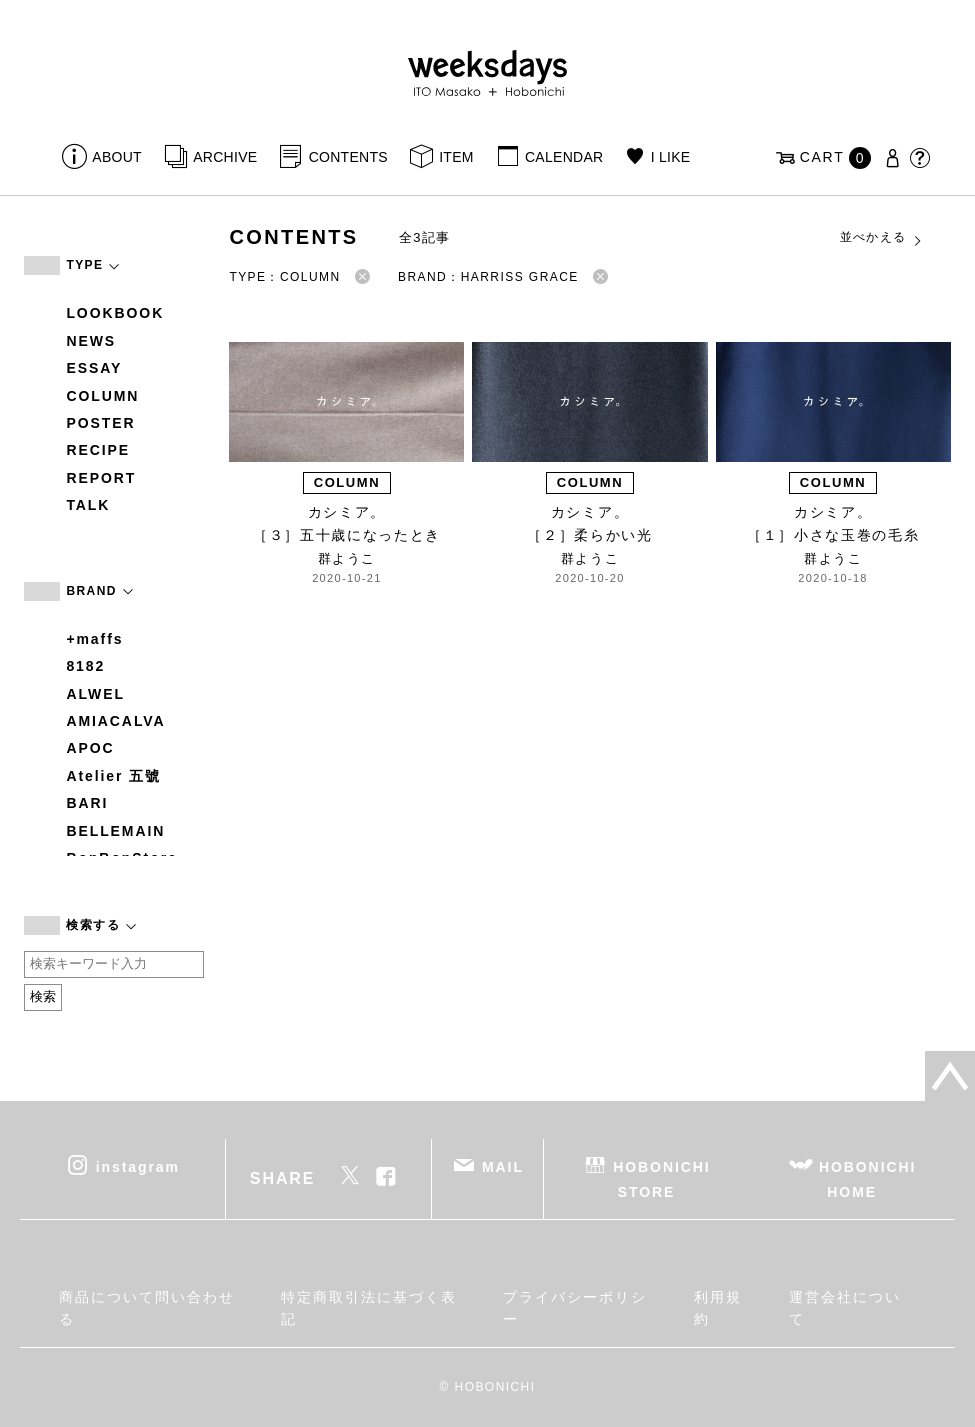 The image size is (975, 1427). What do you see at coordinates (102, 396) in the screenshot?
I see `COLUMN` at bounding box center [102, 396].